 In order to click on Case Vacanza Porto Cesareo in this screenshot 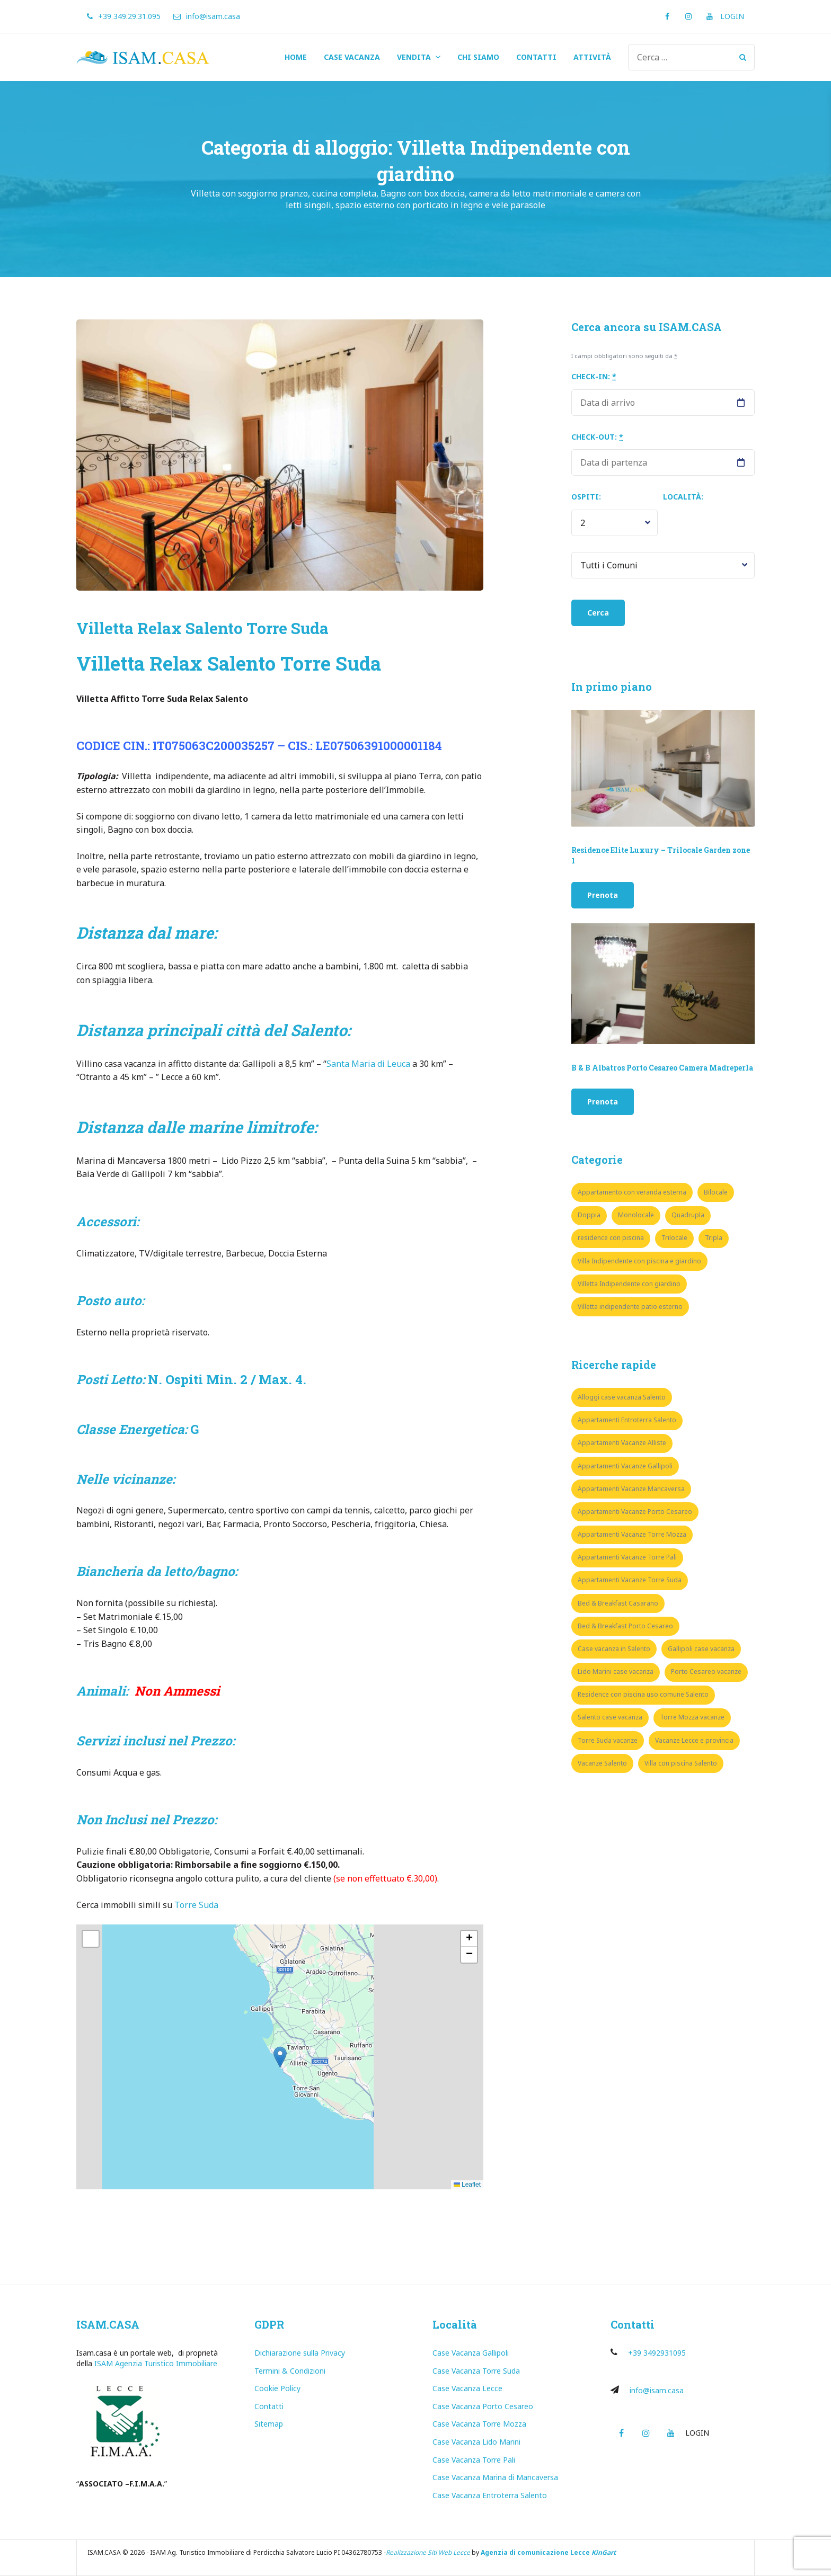, I will do `click(482, 2406)`.